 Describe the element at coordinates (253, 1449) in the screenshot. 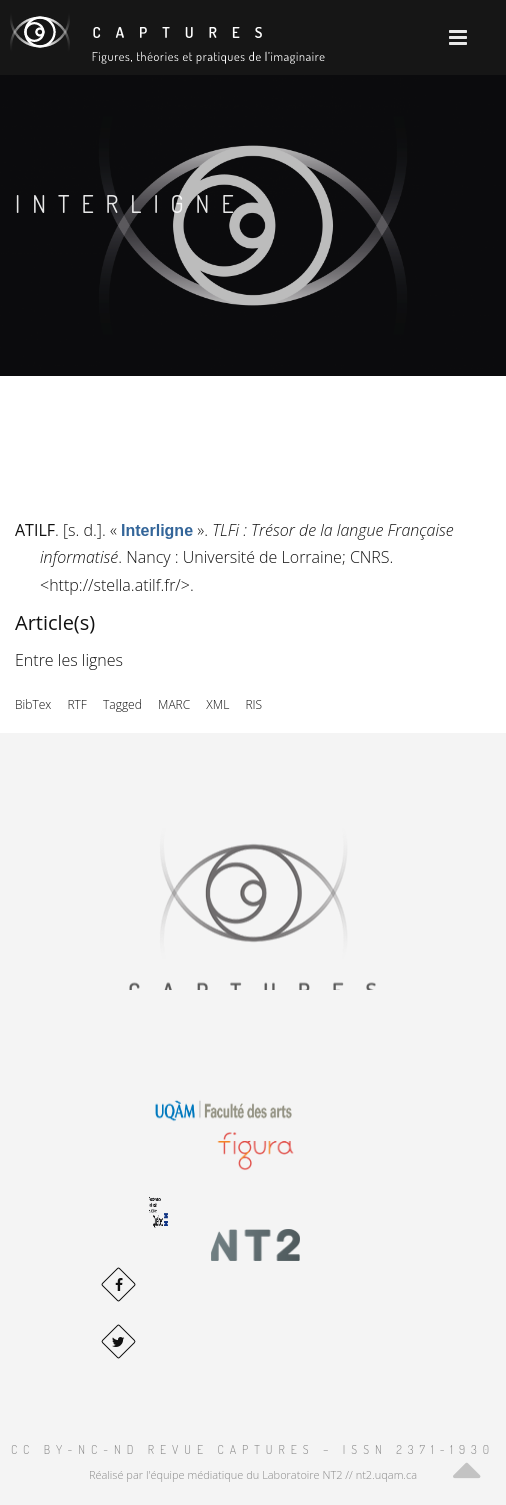

I see `CC BY-NC-ND Revue Captures – ISSN 2371-1930` at that location.